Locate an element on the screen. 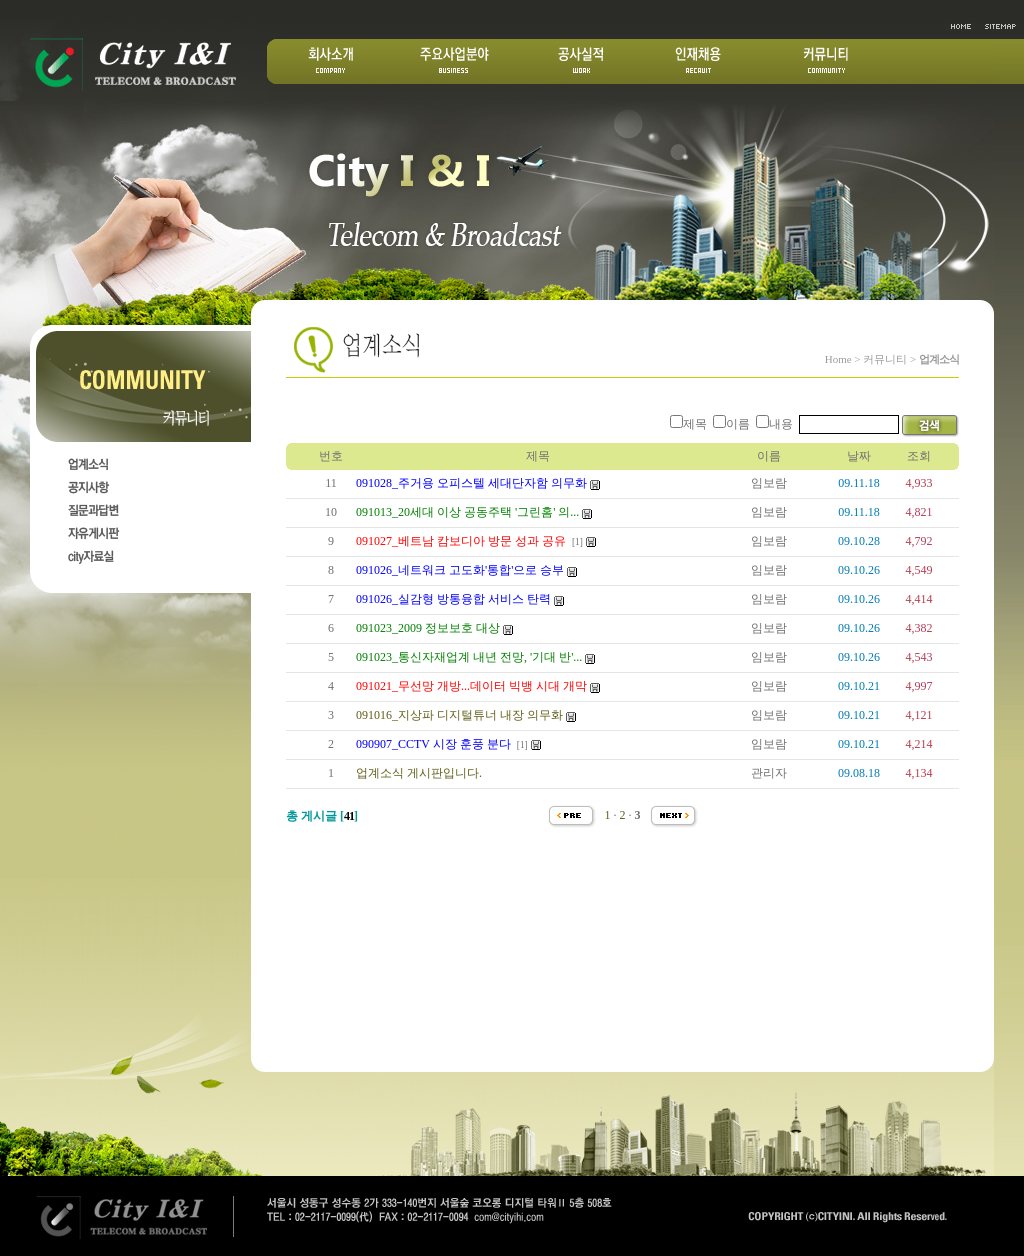  내용 is located at coordinates (781, 424).